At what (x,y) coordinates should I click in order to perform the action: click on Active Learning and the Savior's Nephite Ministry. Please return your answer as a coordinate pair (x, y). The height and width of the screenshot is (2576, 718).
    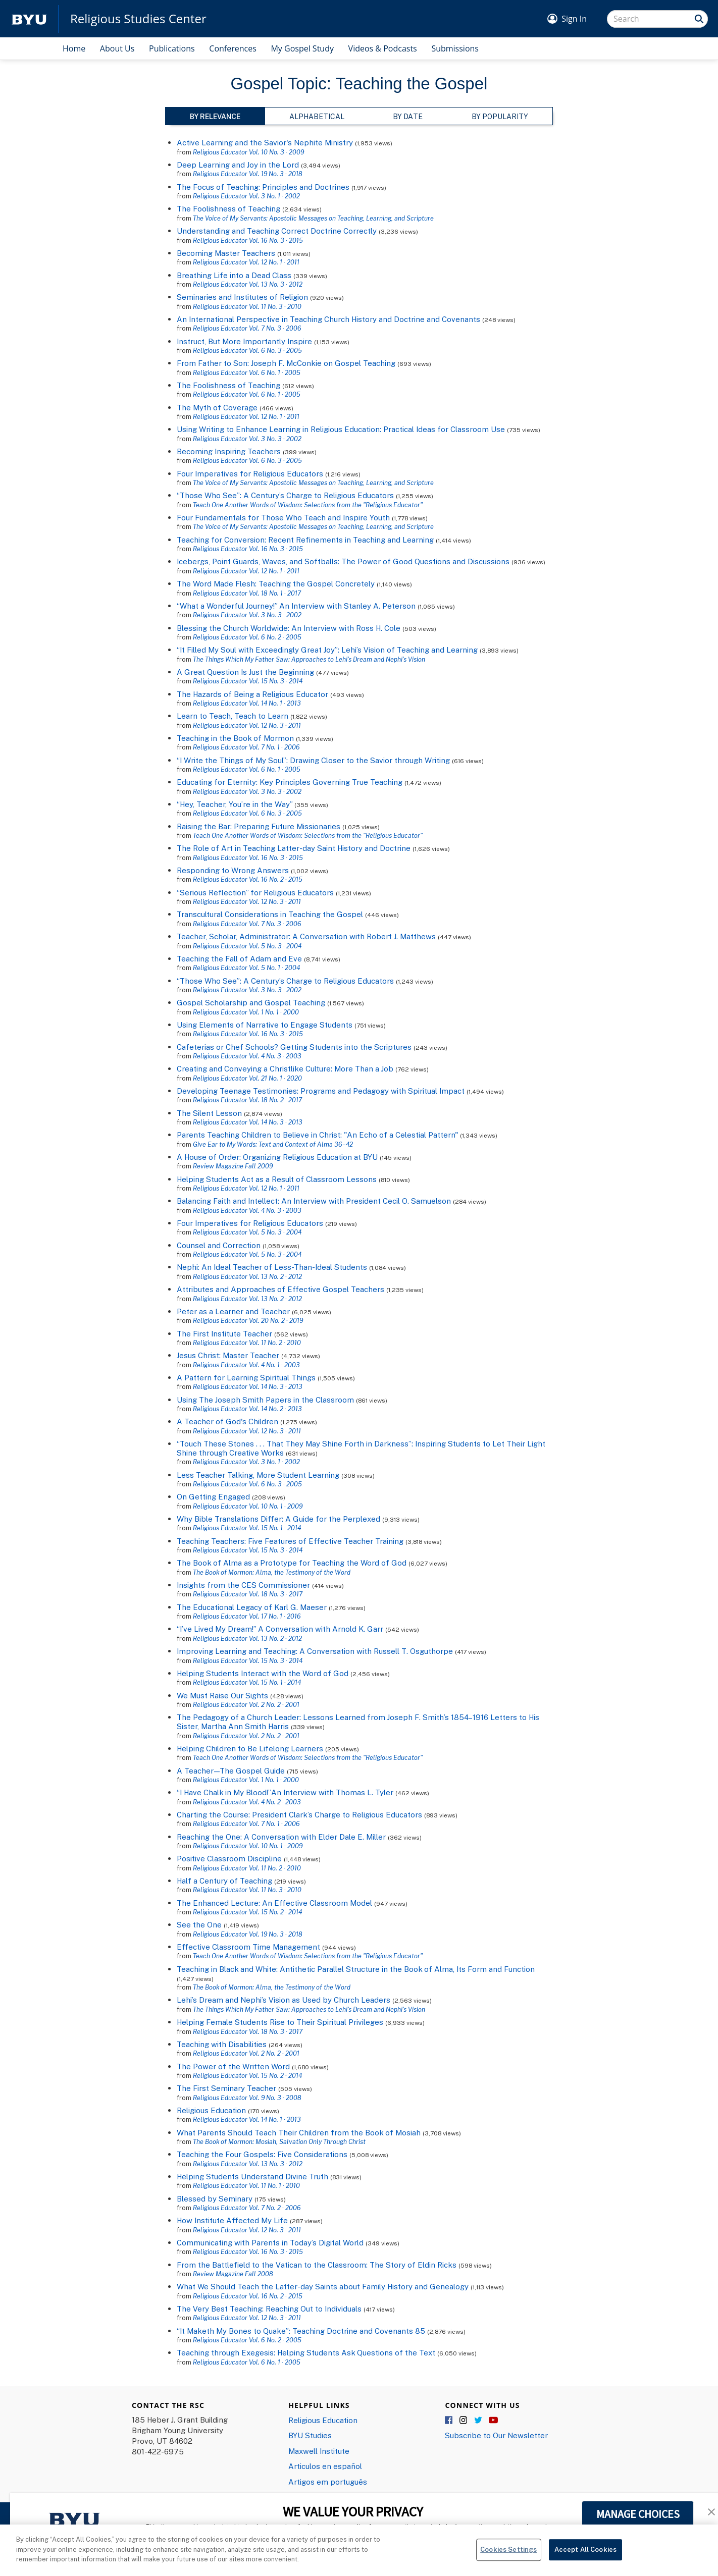
    Looking at the image, I should click on (265, 142).